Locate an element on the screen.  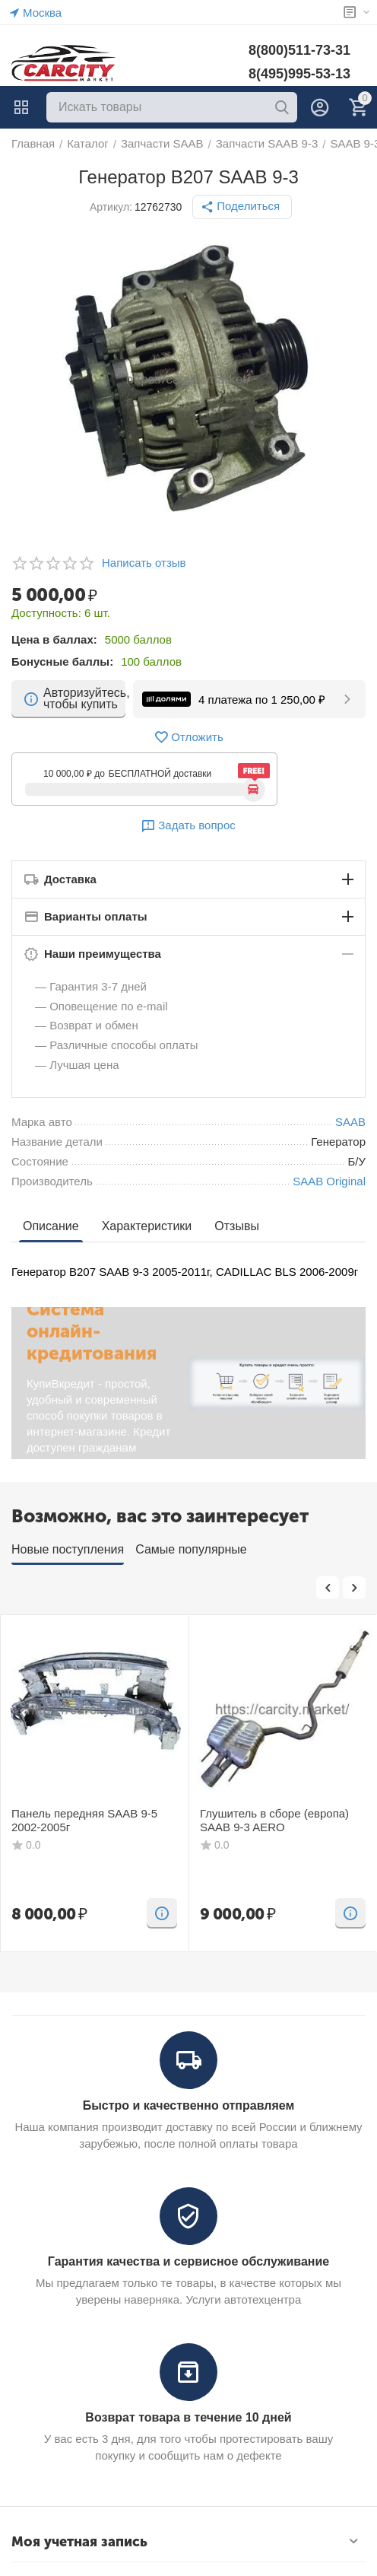
Глушитель в сборе (европа) SAAB 9-3 AERO is located at coordinates (274, 1820).